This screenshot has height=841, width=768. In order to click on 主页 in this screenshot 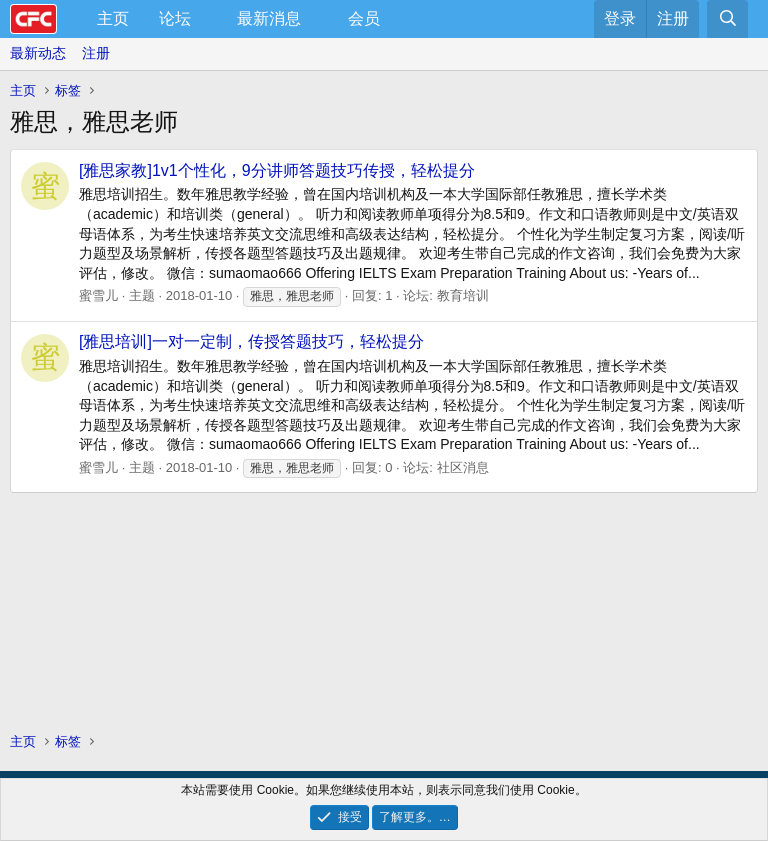, I will do `click(113, 18)`.